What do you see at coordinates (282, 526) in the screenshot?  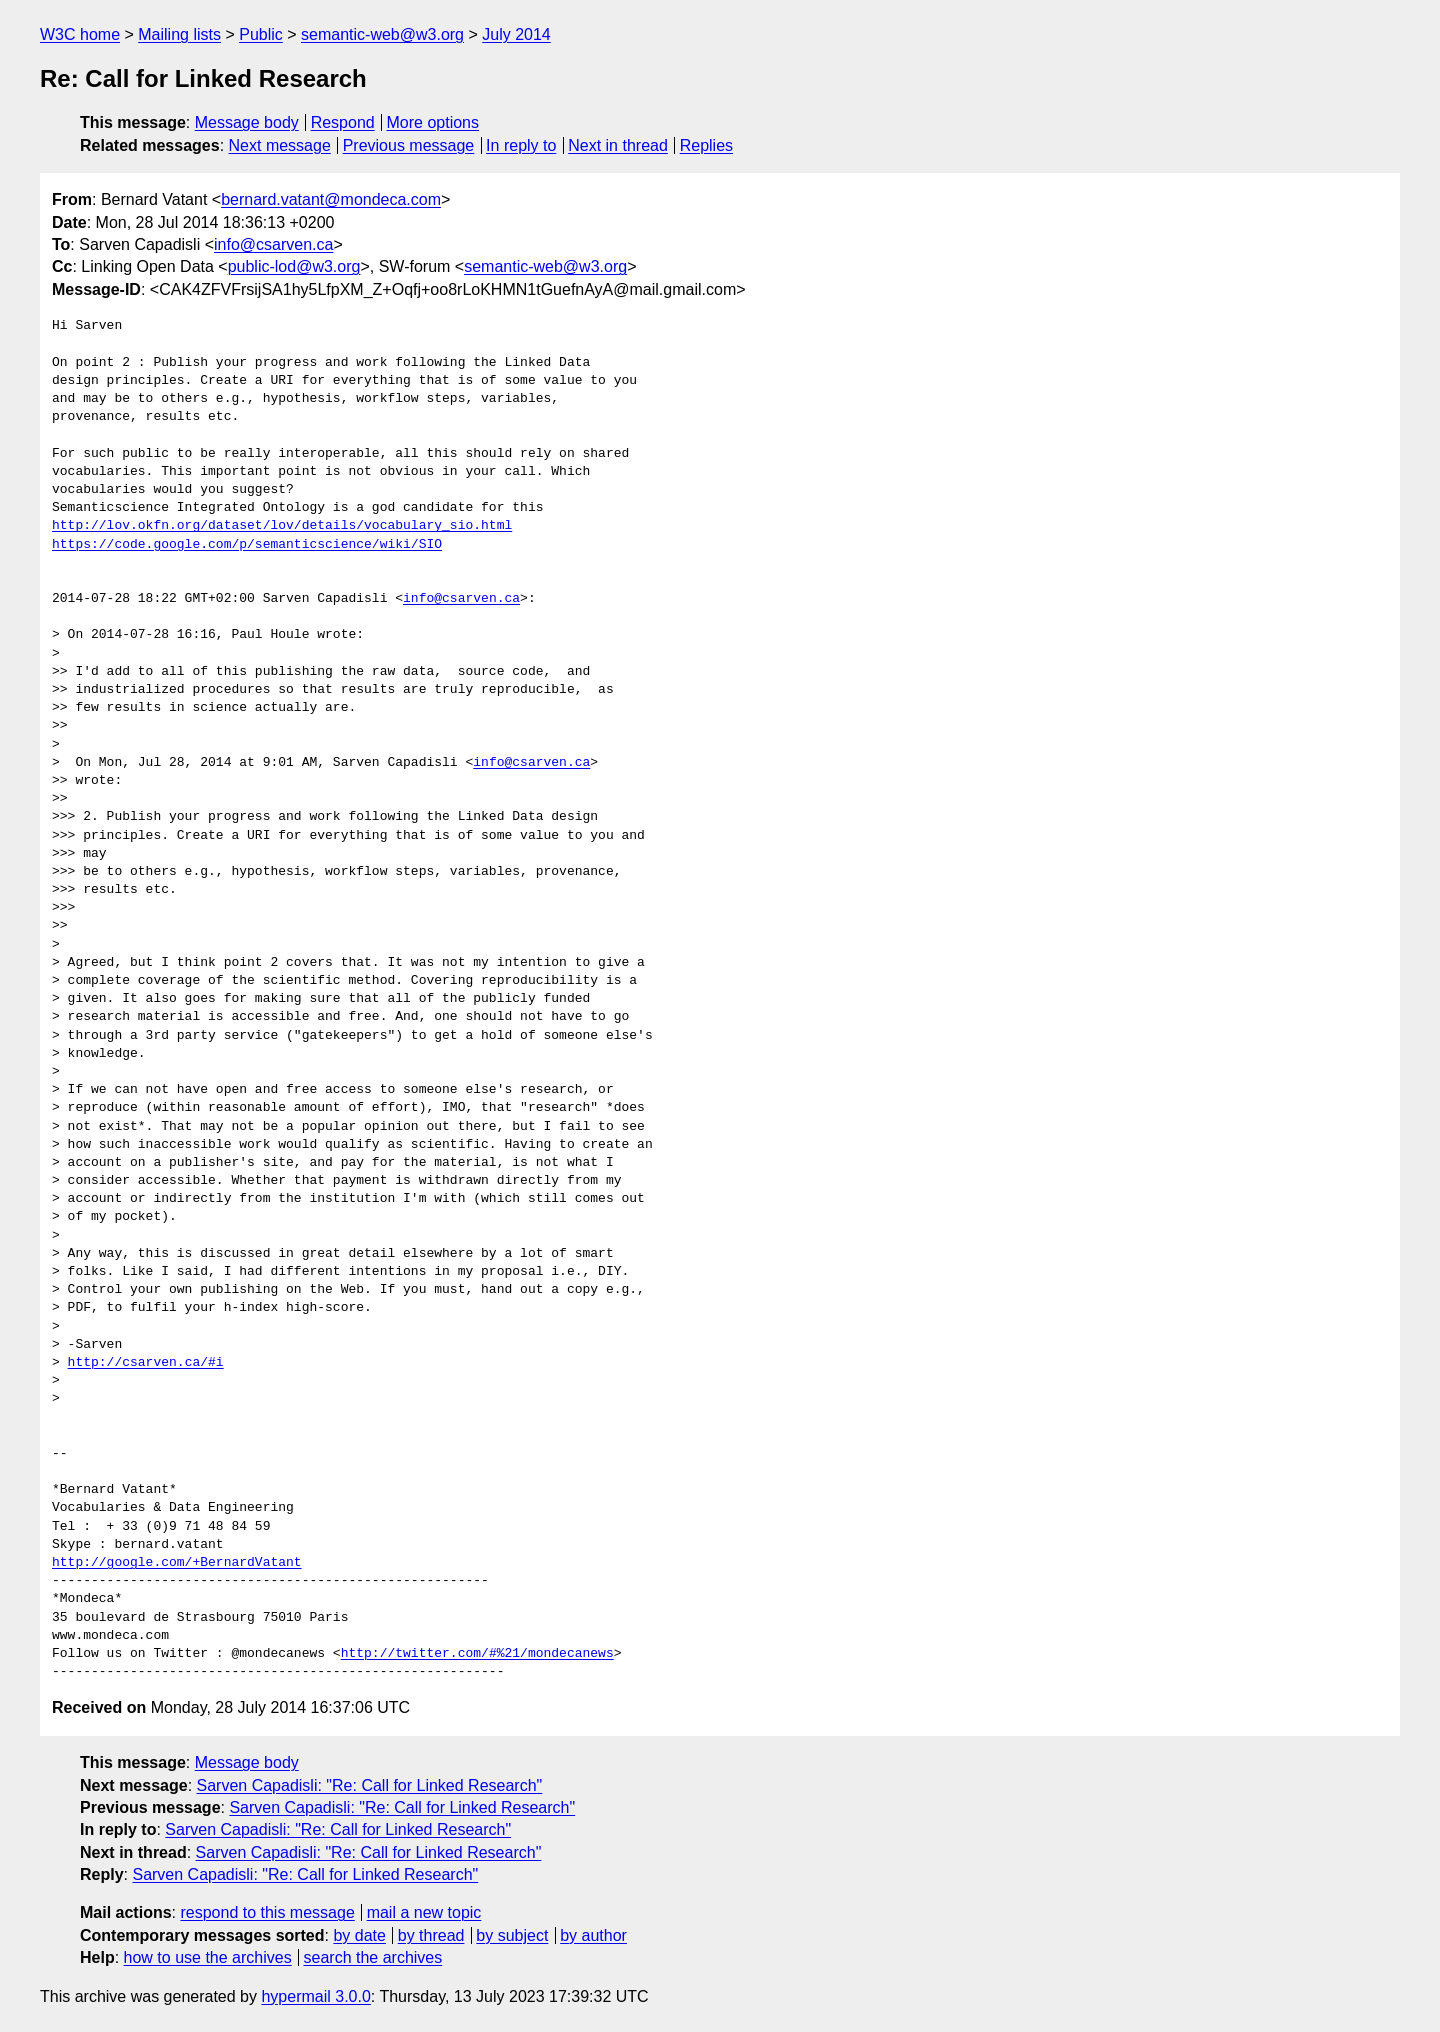 I see `http://lov.okfn.org/dataset/lov/details/vocabulary_sio.html` at bounding box center [282, 526].